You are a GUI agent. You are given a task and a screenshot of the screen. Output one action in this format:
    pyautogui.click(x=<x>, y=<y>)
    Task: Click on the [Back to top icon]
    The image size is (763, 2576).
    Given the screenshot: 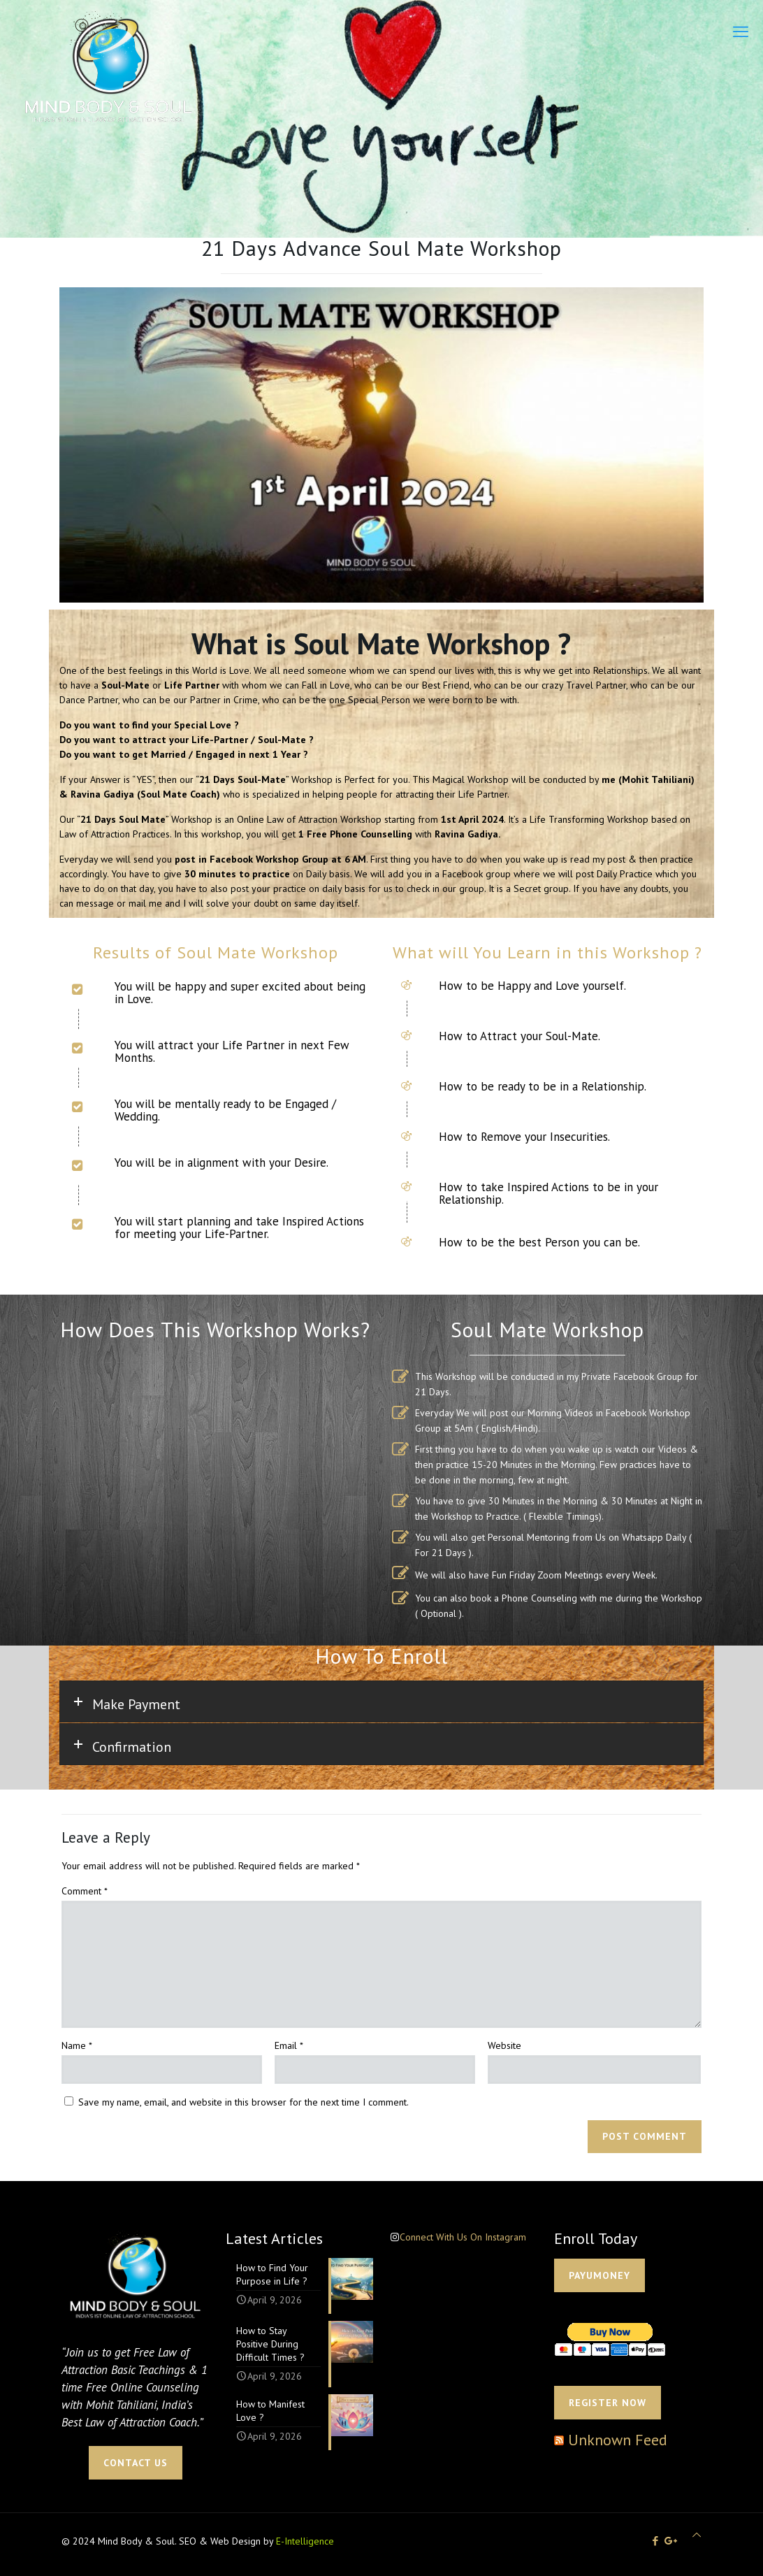 What is the action you would take?
    pyautogui.click(x=697, y=2535)
    